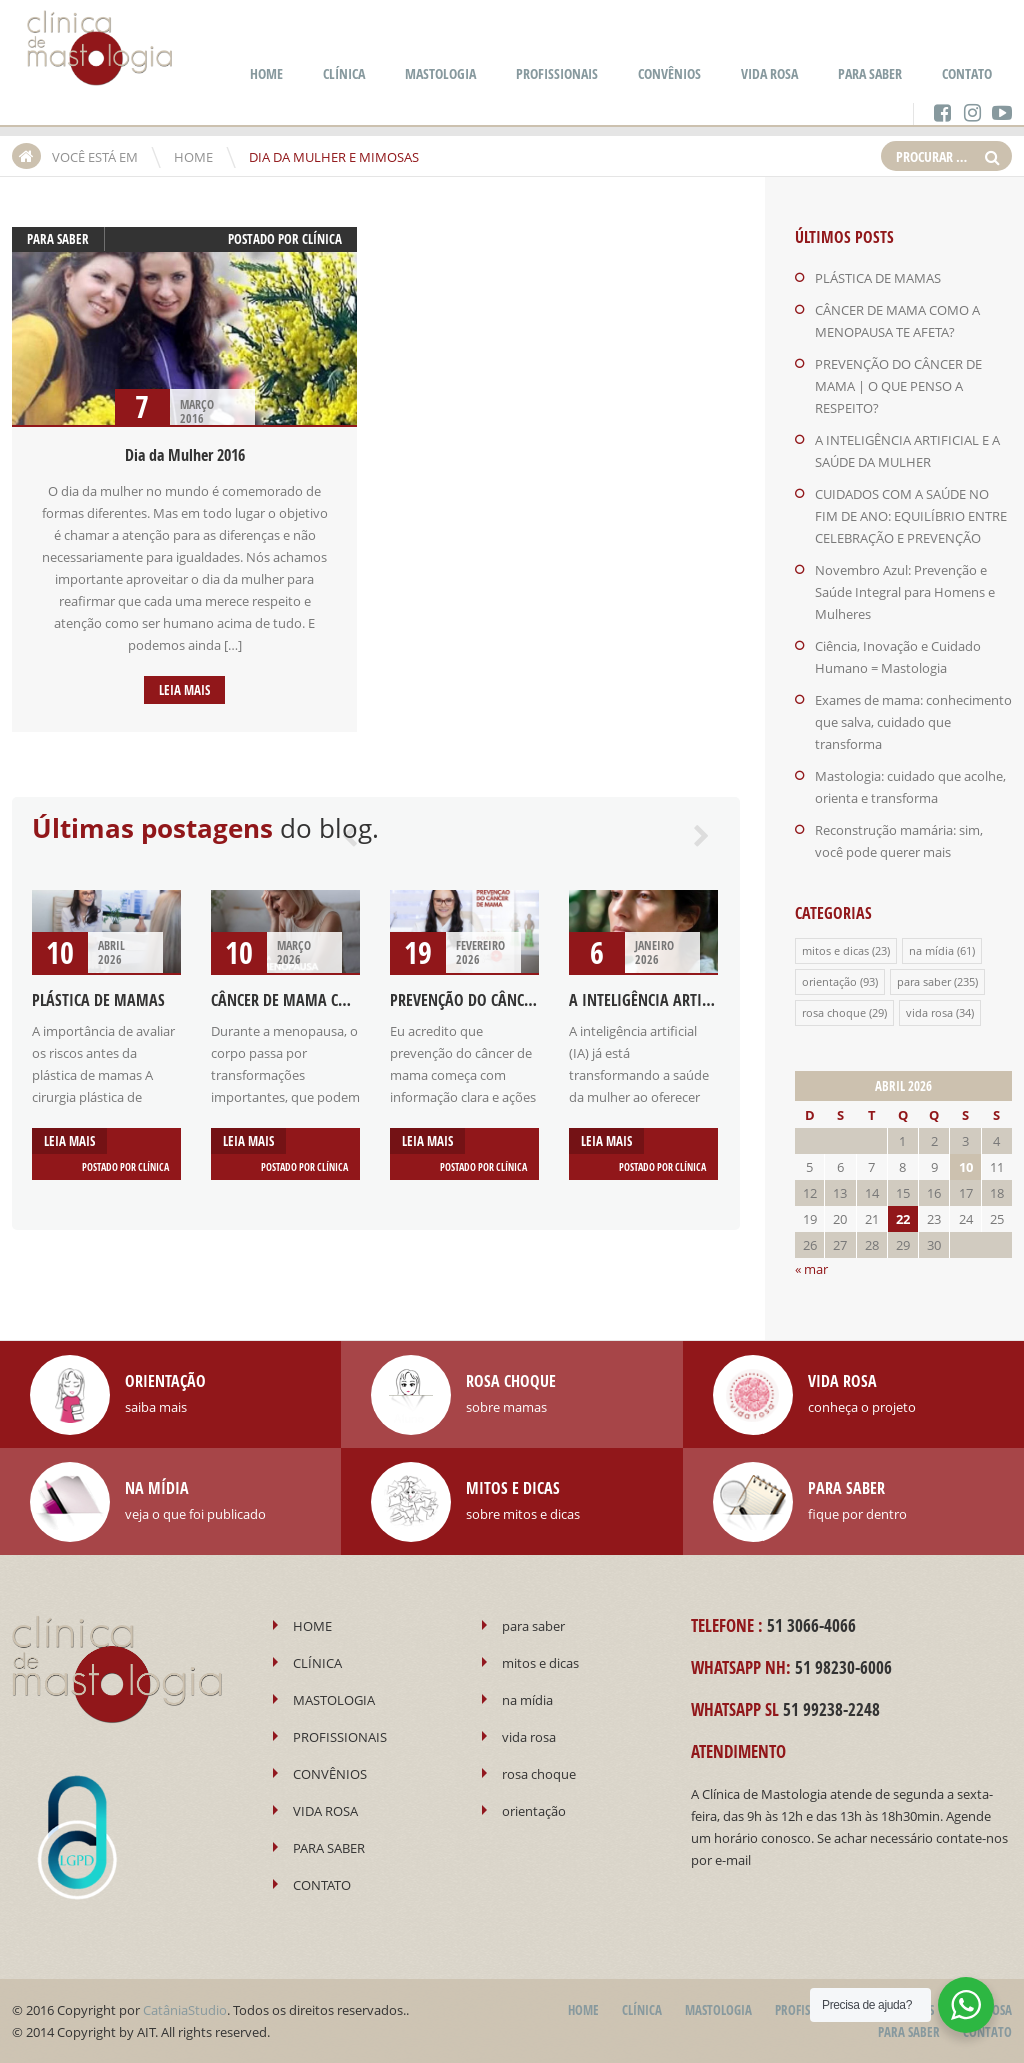 The height and width of the screenshot is (2063, 1024). Describe the element at coordinates (966, 1167) in the screenshot. I see `10 [Posts publicados em 10 de April de 2026]` at that location.